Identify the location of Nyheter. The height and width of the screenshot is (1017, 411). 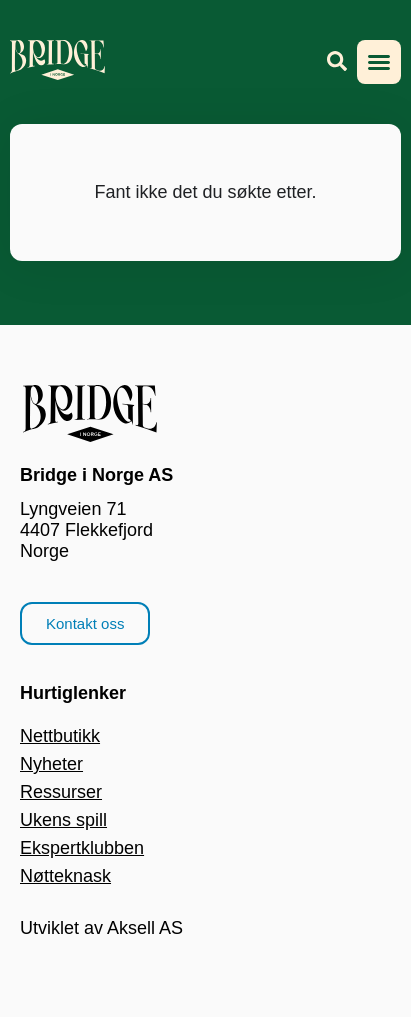
(51, 764).